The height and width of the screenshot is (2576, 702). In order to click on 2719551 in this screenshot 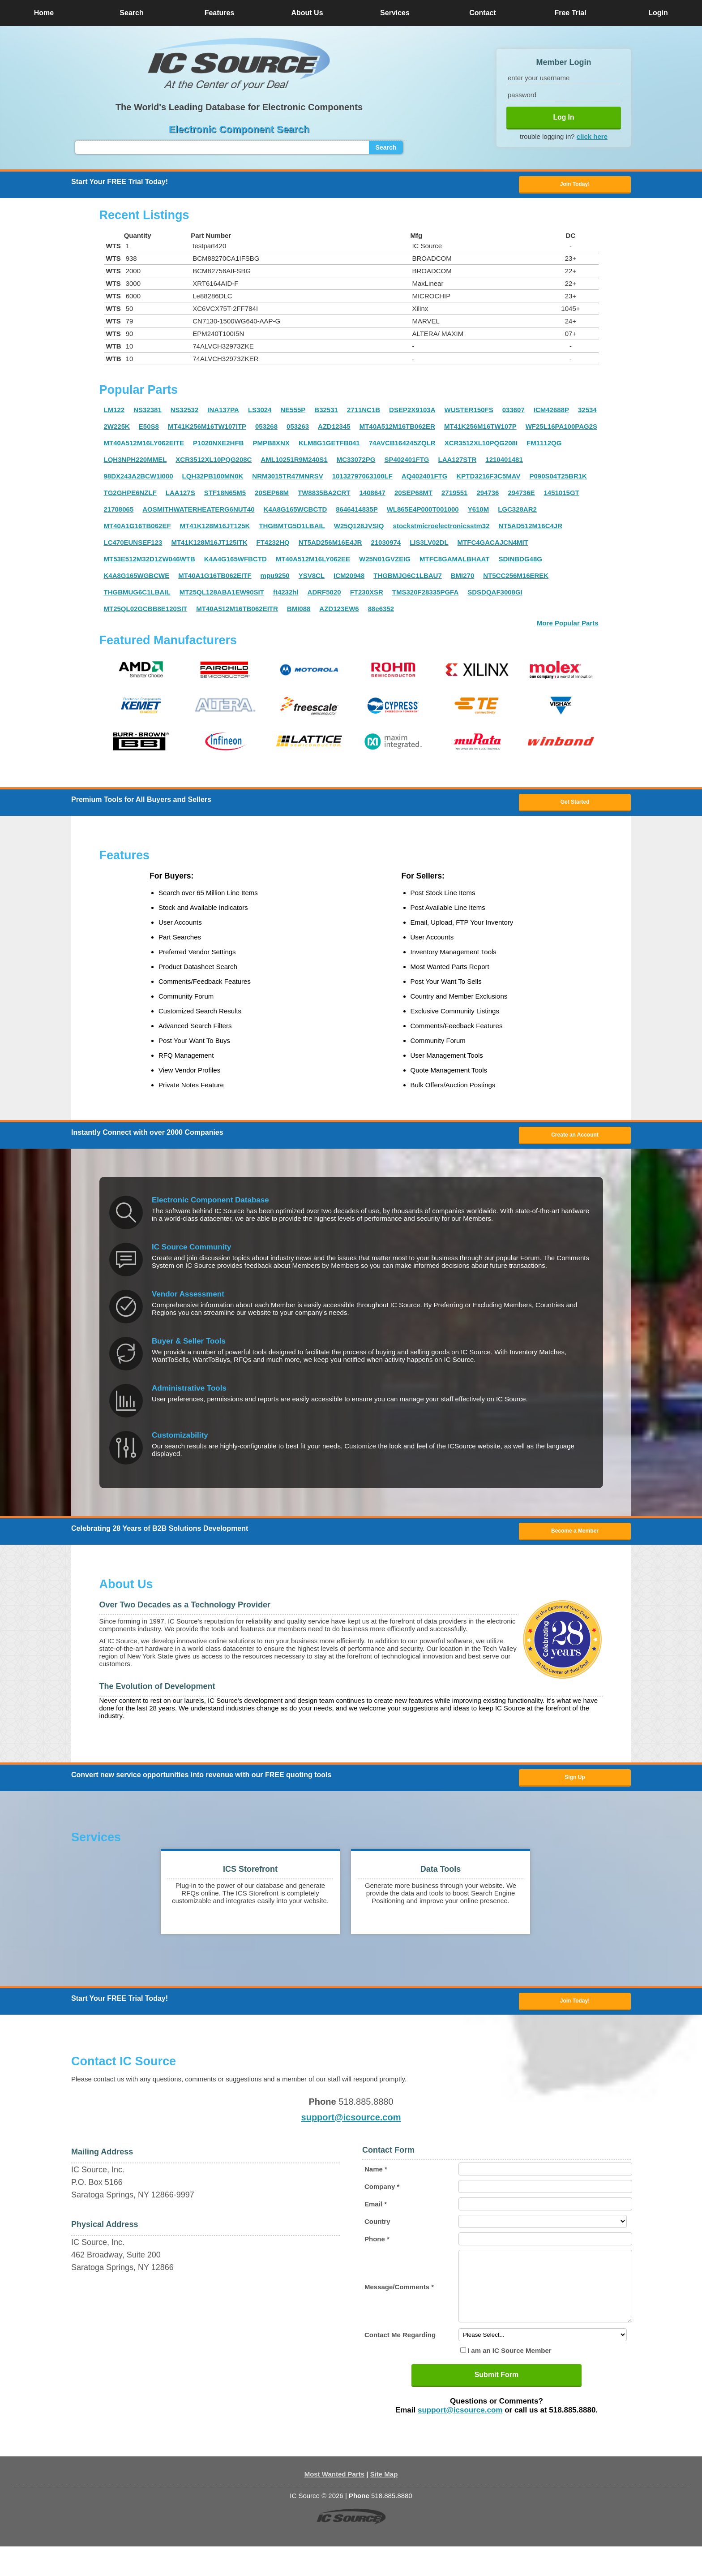, I will do `click(454, 495)`.